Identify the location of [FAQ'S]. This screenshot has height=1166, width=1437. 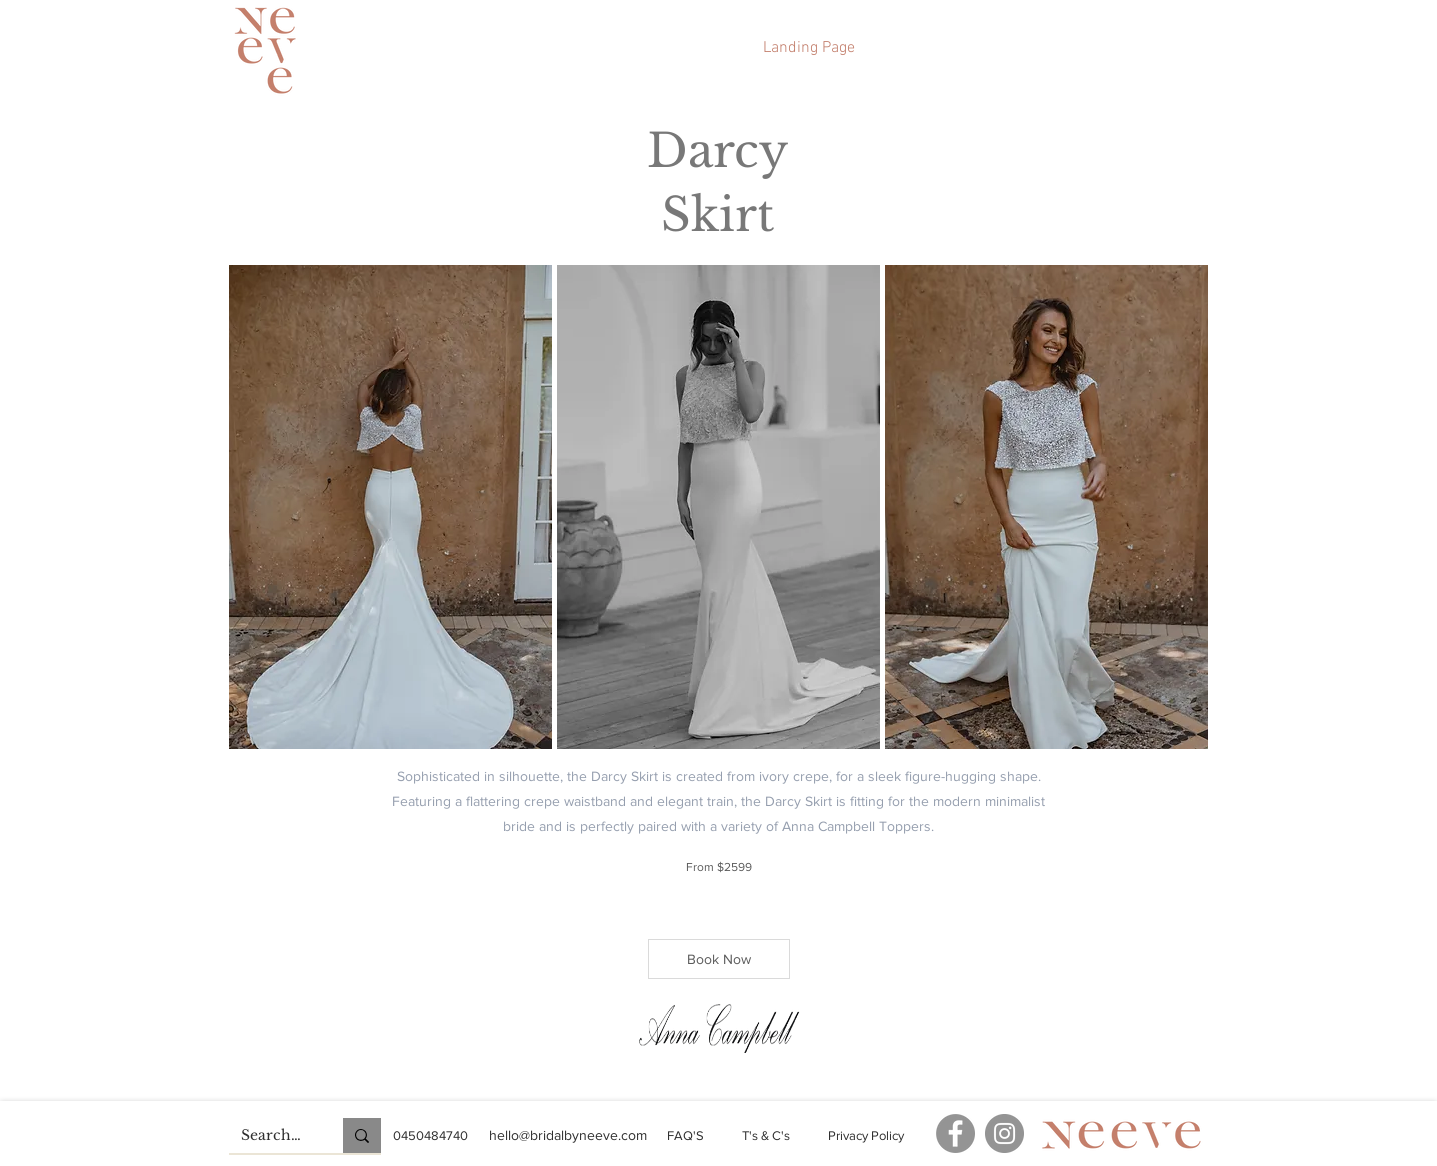
(685, 1136).